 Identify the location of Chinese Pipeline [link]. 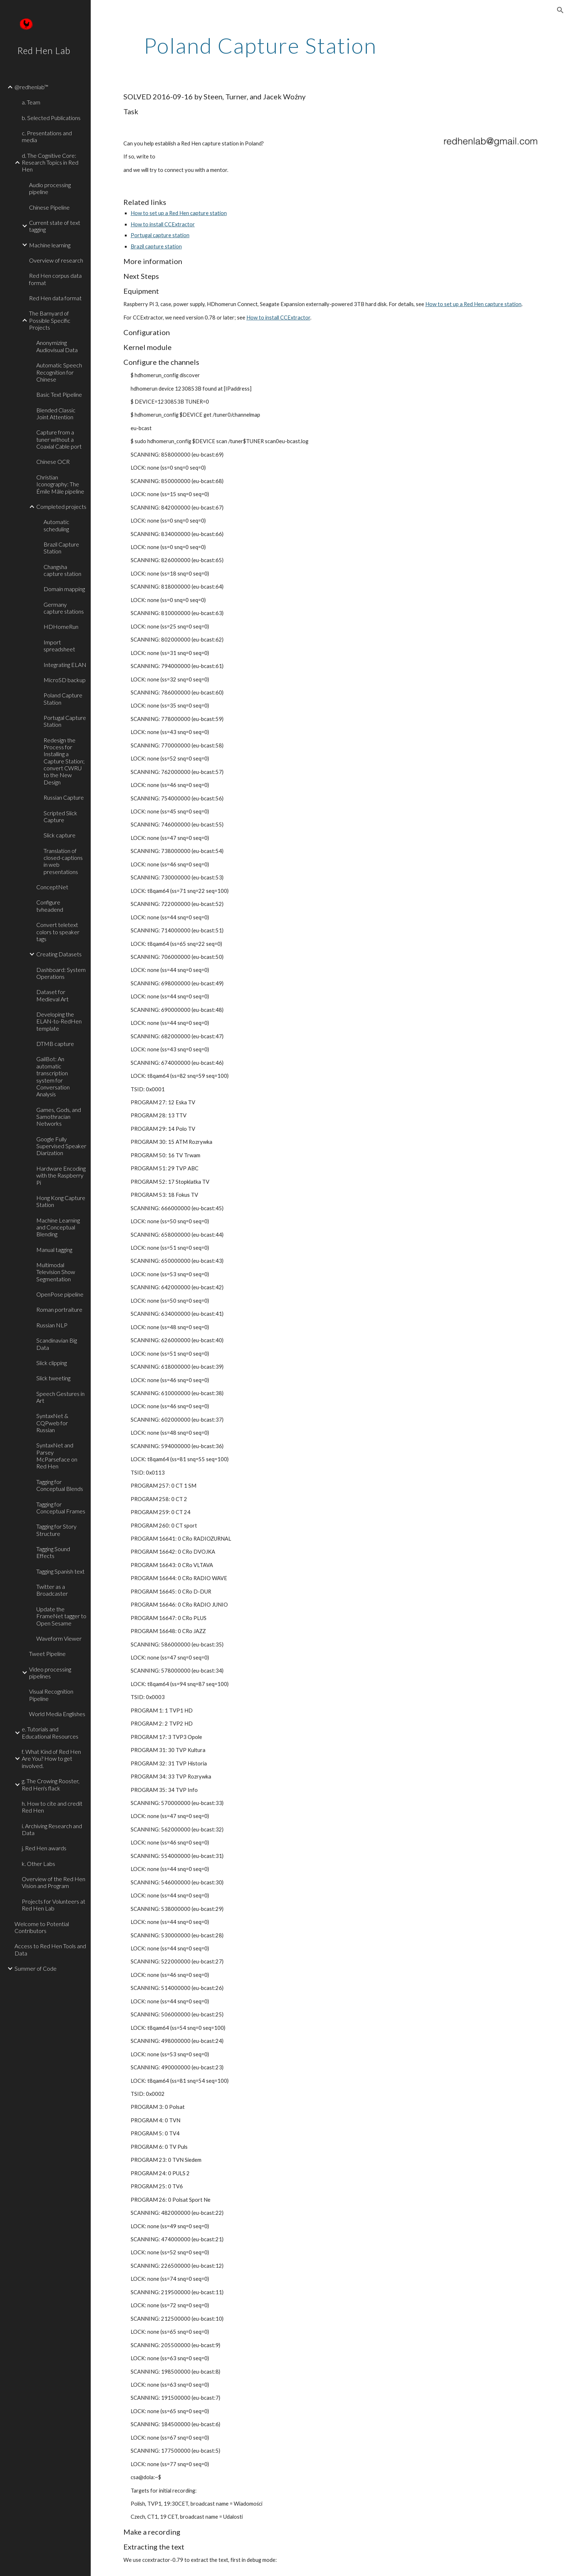
(49, 207).